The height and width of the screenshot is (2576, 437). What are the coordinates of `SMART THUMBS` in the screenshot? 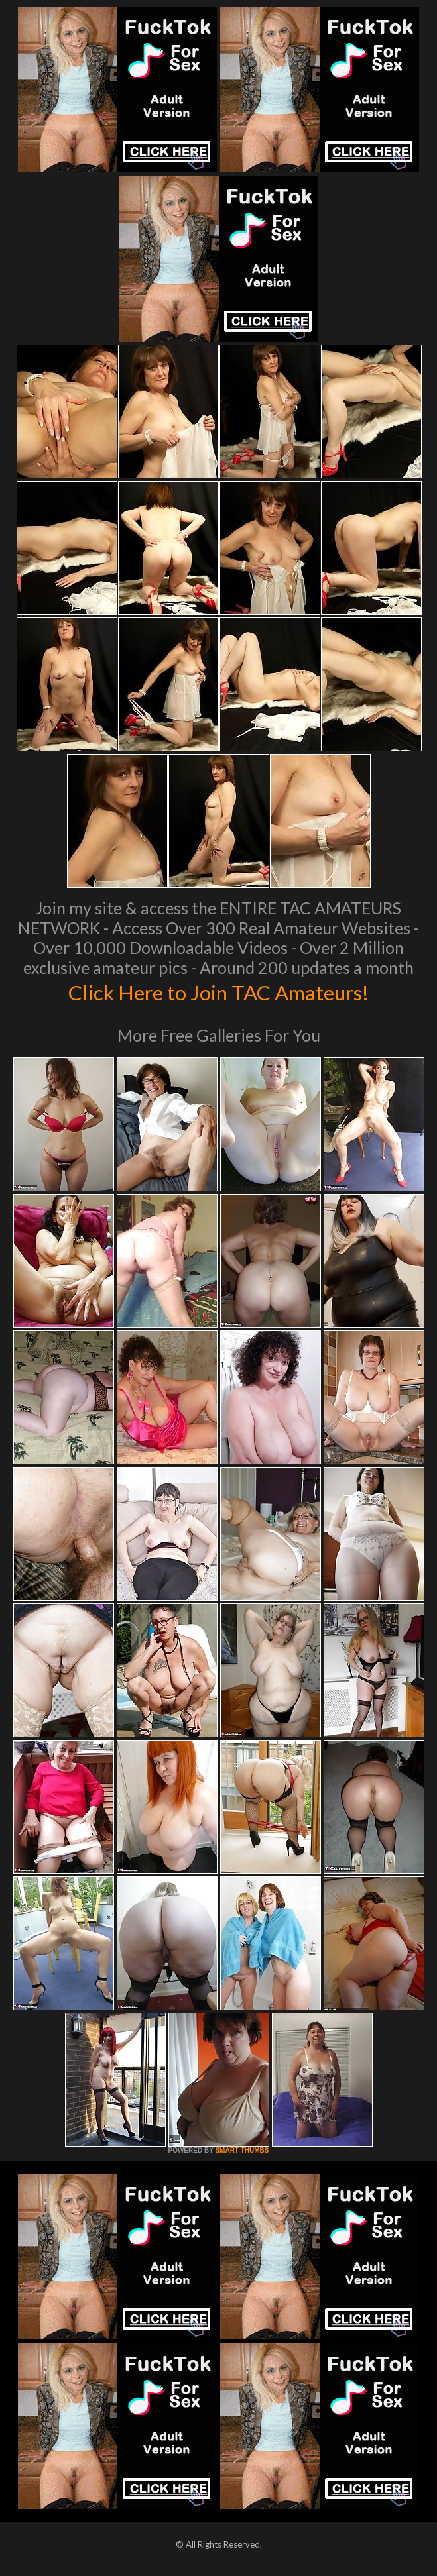 It's located at (242, 2150).